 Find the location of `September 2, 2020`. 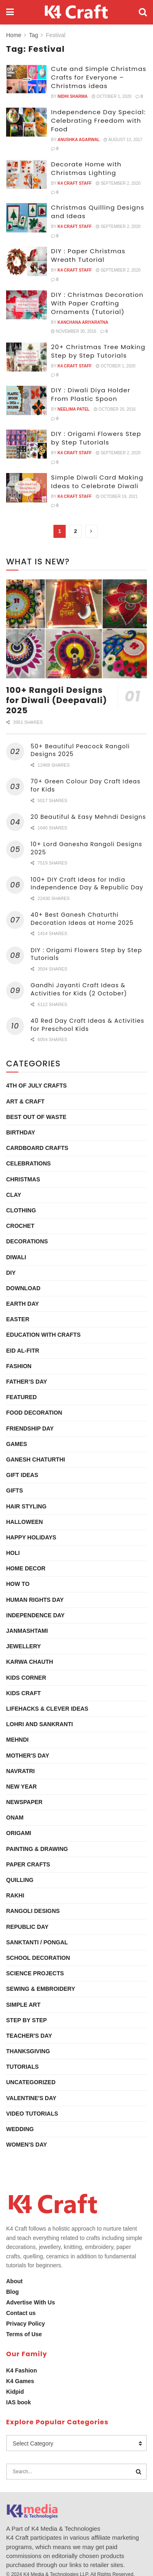

September 2, 2020 is located at coordinates (118, 183).